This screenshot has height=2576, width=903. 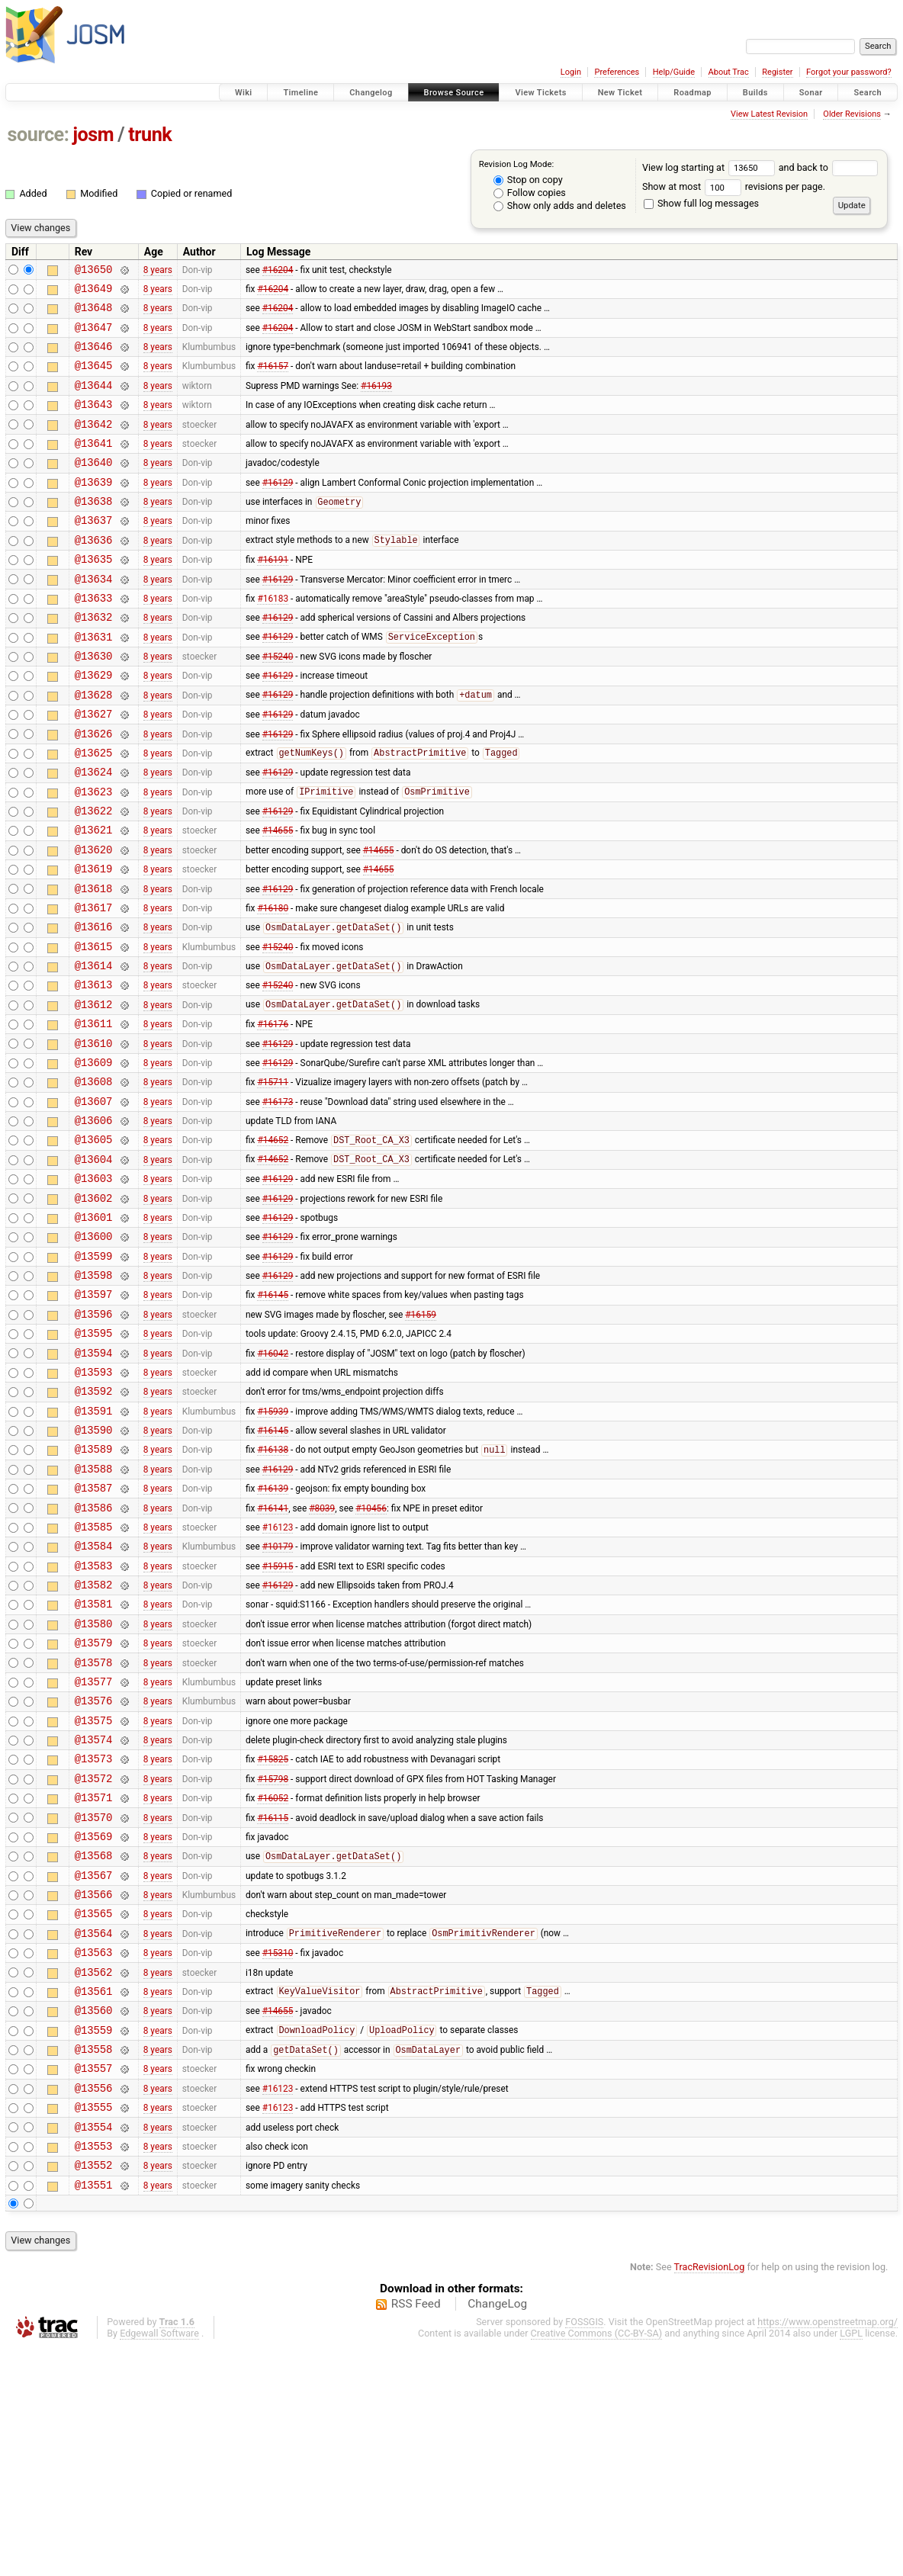 What do you see at coordinates (94, 1201) in the screenshot?
I see `@13607` at bounding box center [94, 1201].